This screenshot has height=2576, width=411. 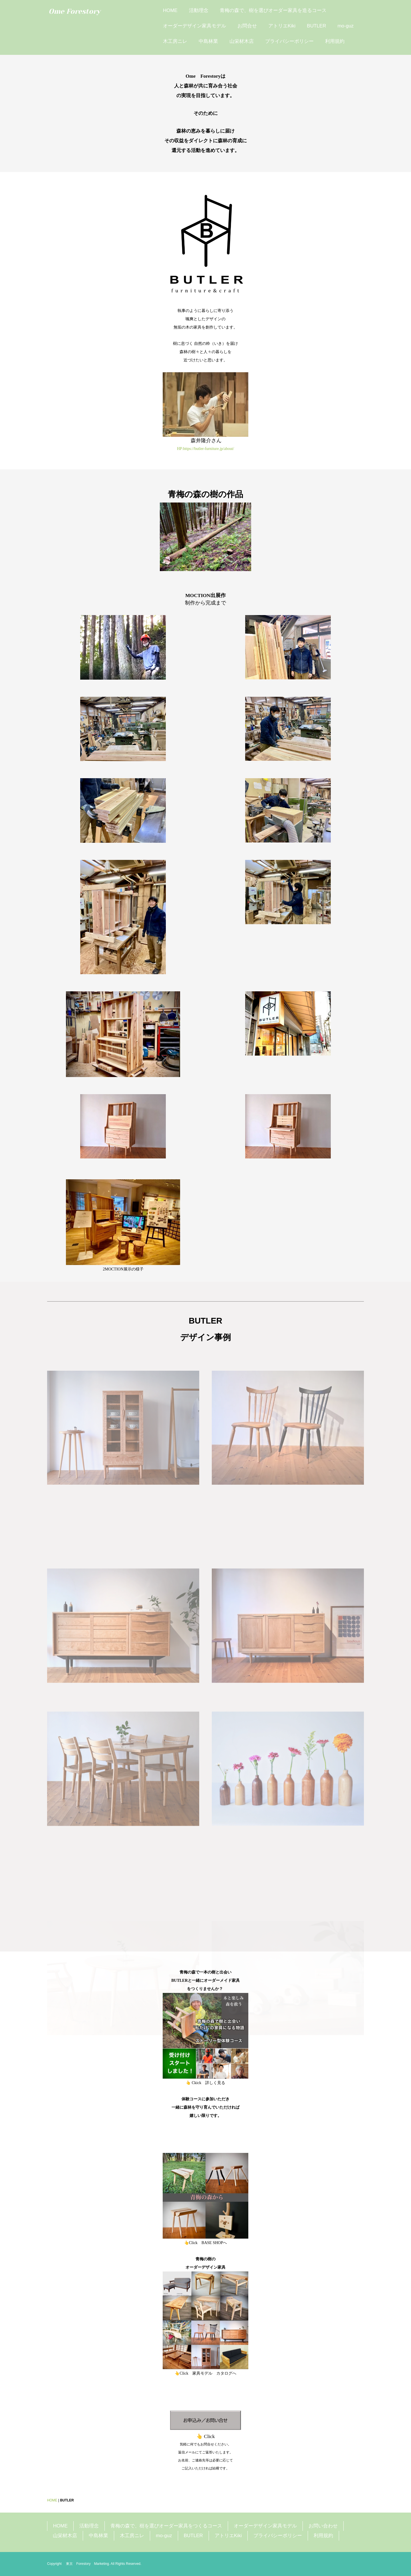 I want to click on mo-guz, so click(x=345, y=26).